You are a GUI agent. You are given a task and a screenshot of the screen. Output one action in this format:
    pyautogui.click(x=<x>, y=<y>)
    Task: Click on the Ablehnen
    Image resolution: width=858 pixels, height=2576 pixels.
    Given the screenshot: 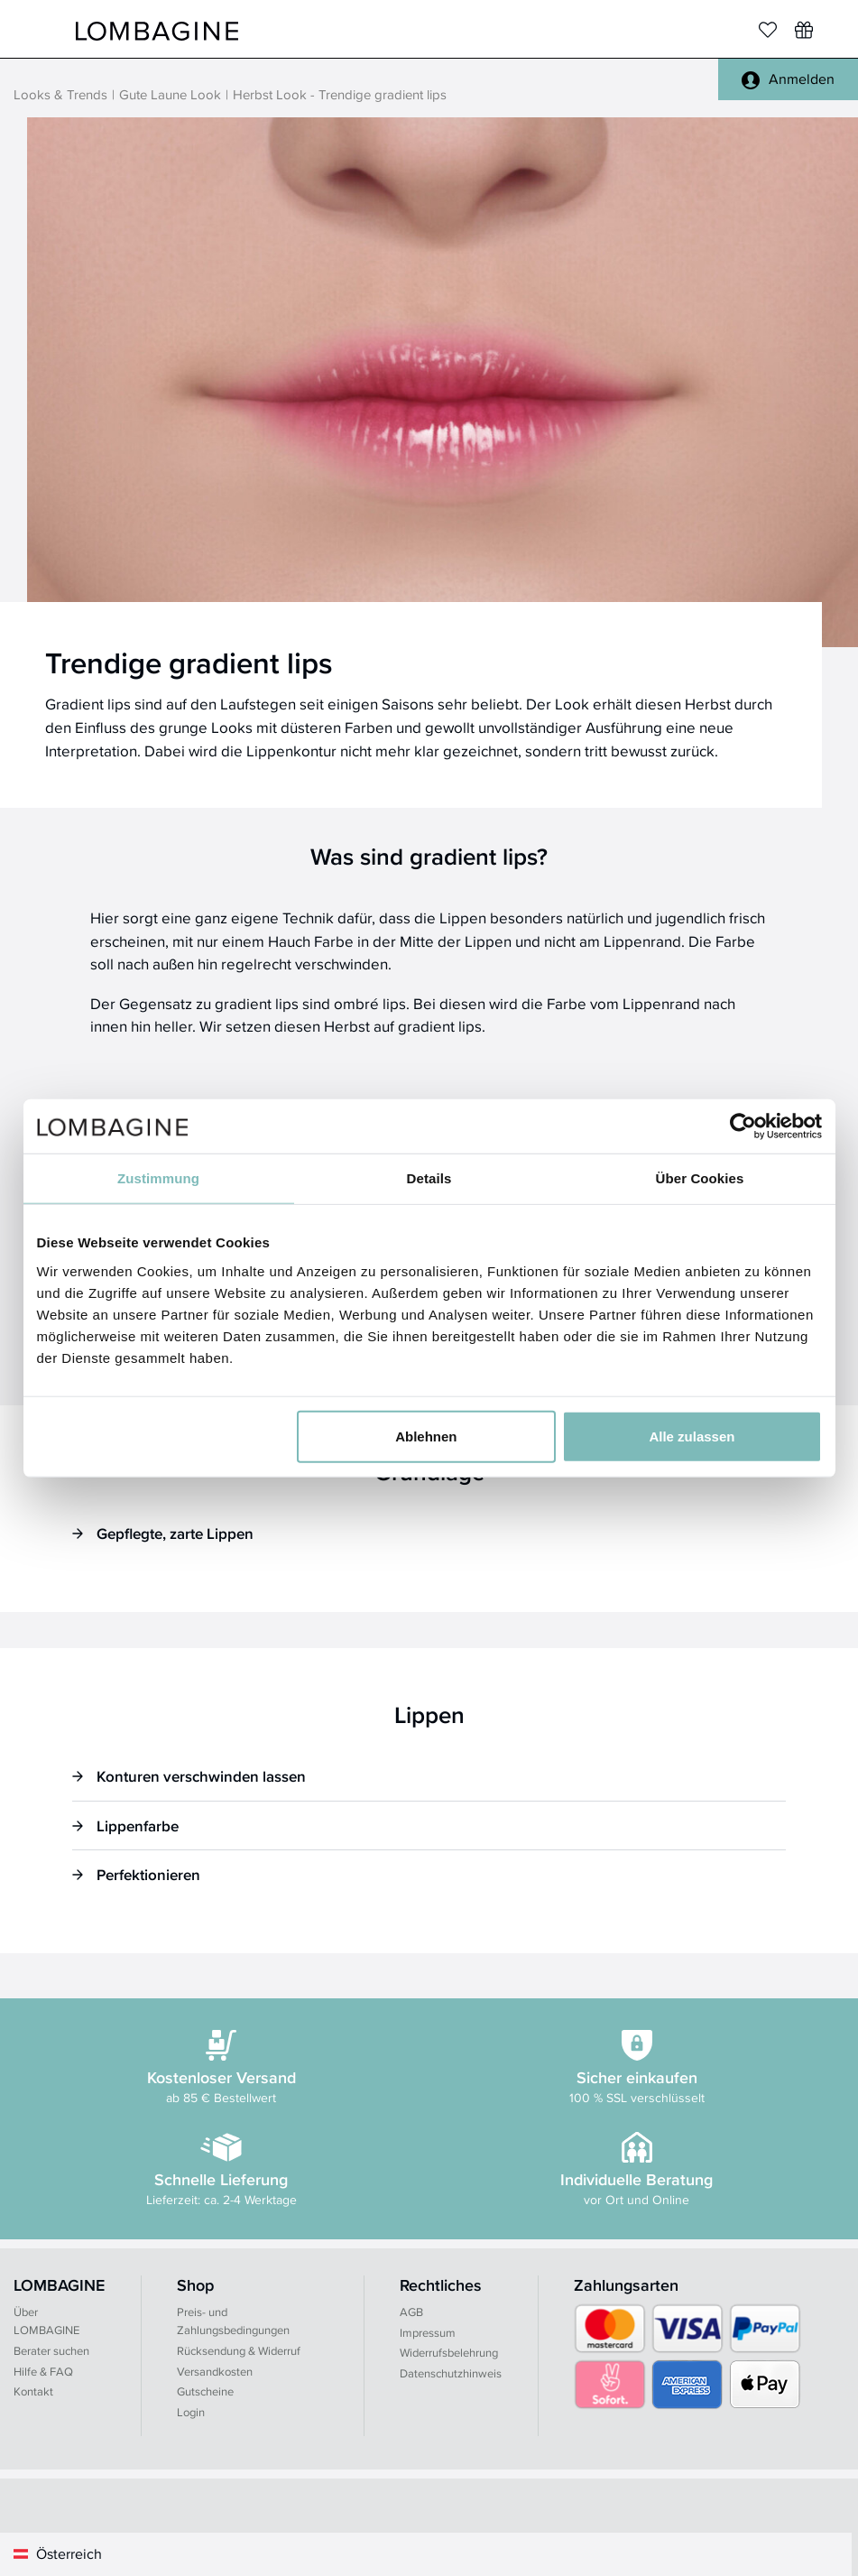 What is the action you would take?
    pyautogui.click(x=426, y=1435)
    